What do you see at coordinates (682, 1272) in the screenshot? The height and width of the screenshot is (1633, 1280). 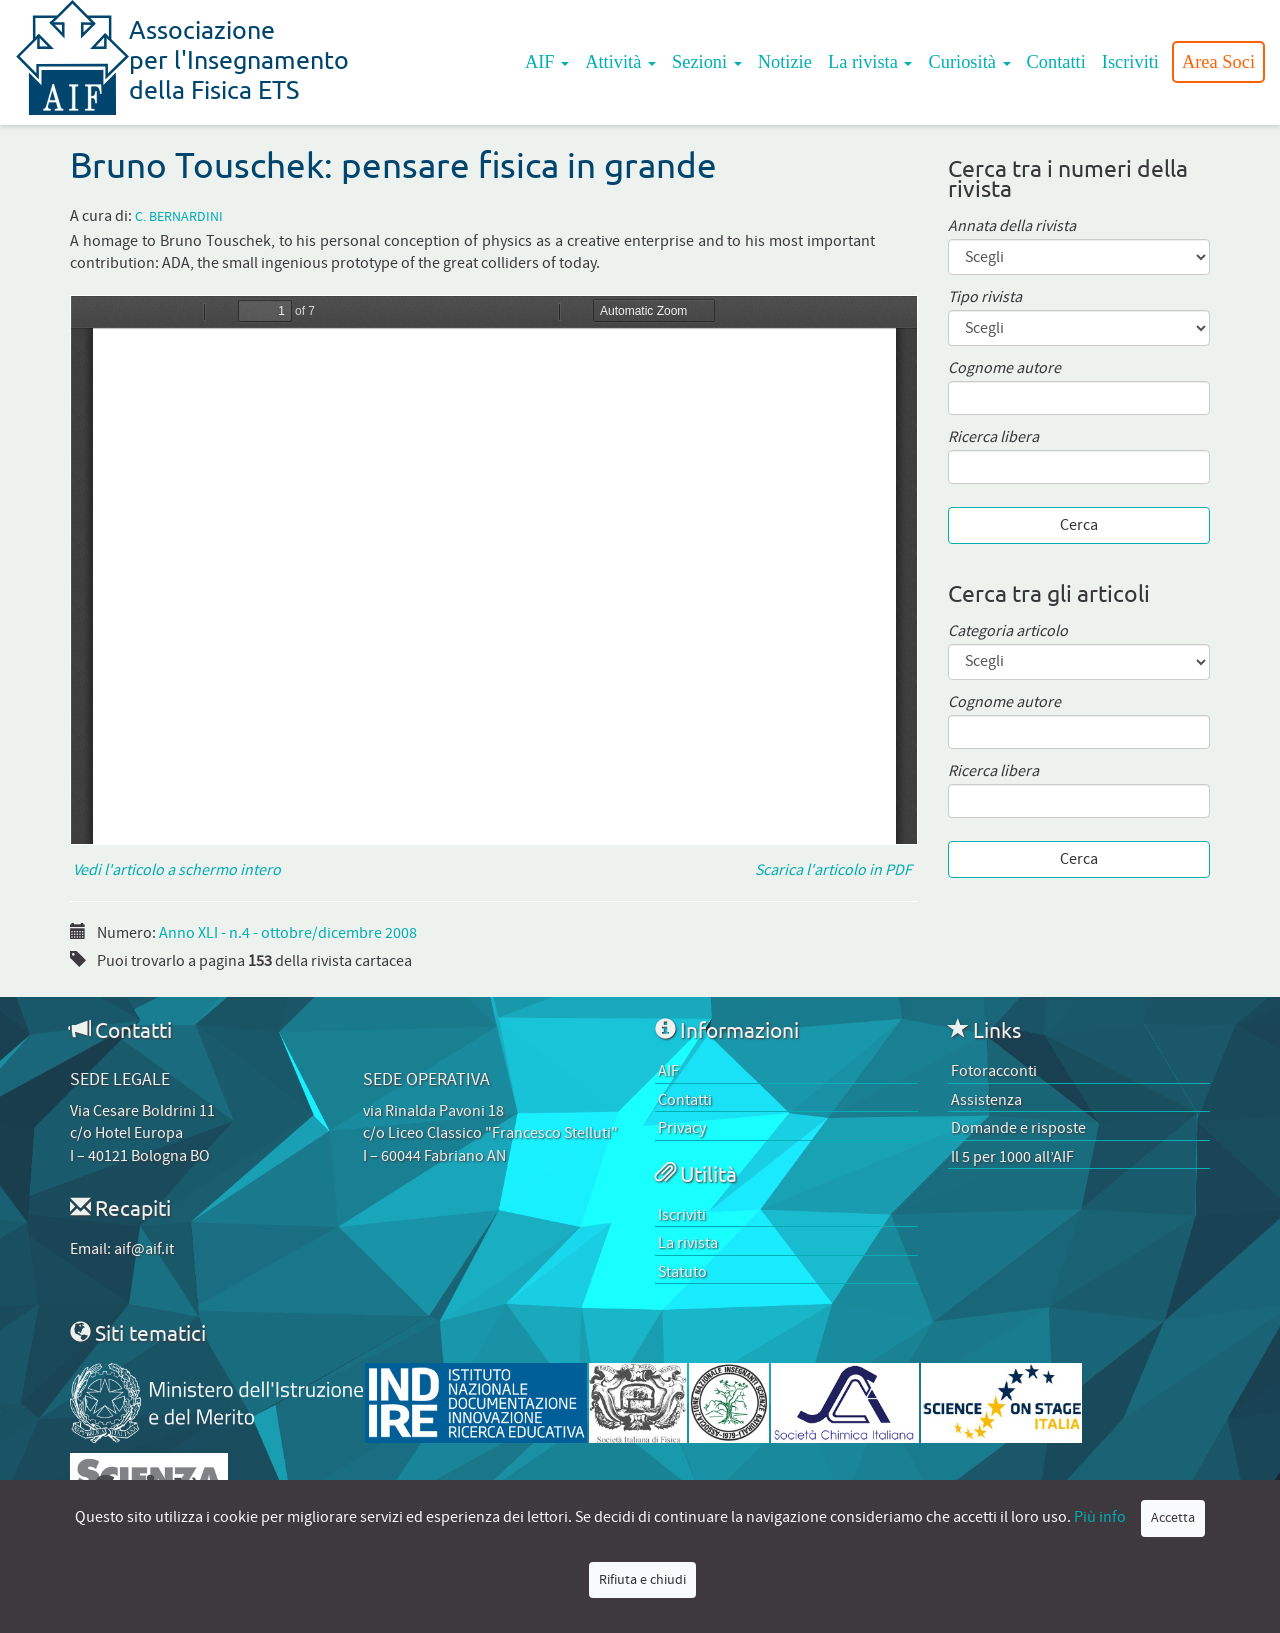 I see `Statuto` at bounding box center [682, 1272].